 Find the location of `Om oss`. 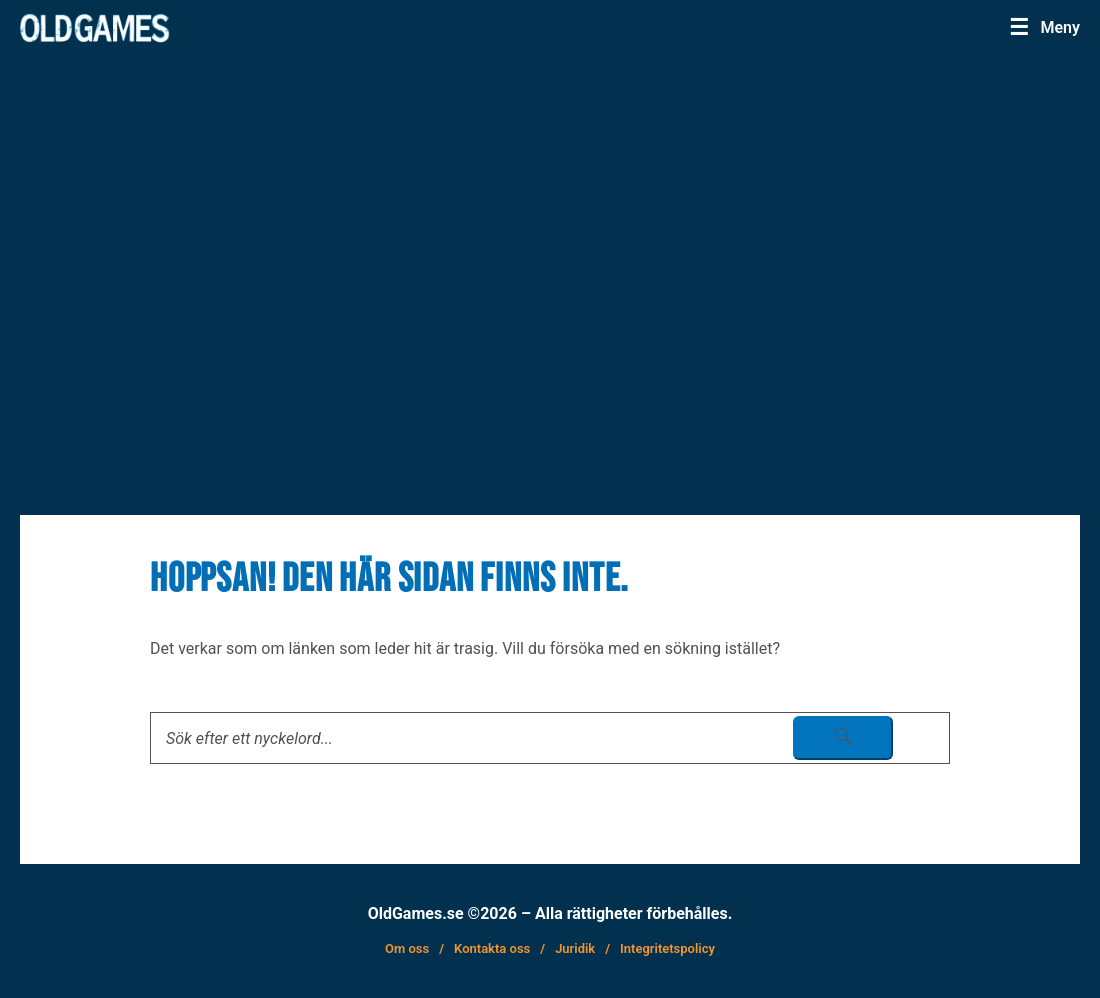

Om oss is located at coordinates (407, 948).